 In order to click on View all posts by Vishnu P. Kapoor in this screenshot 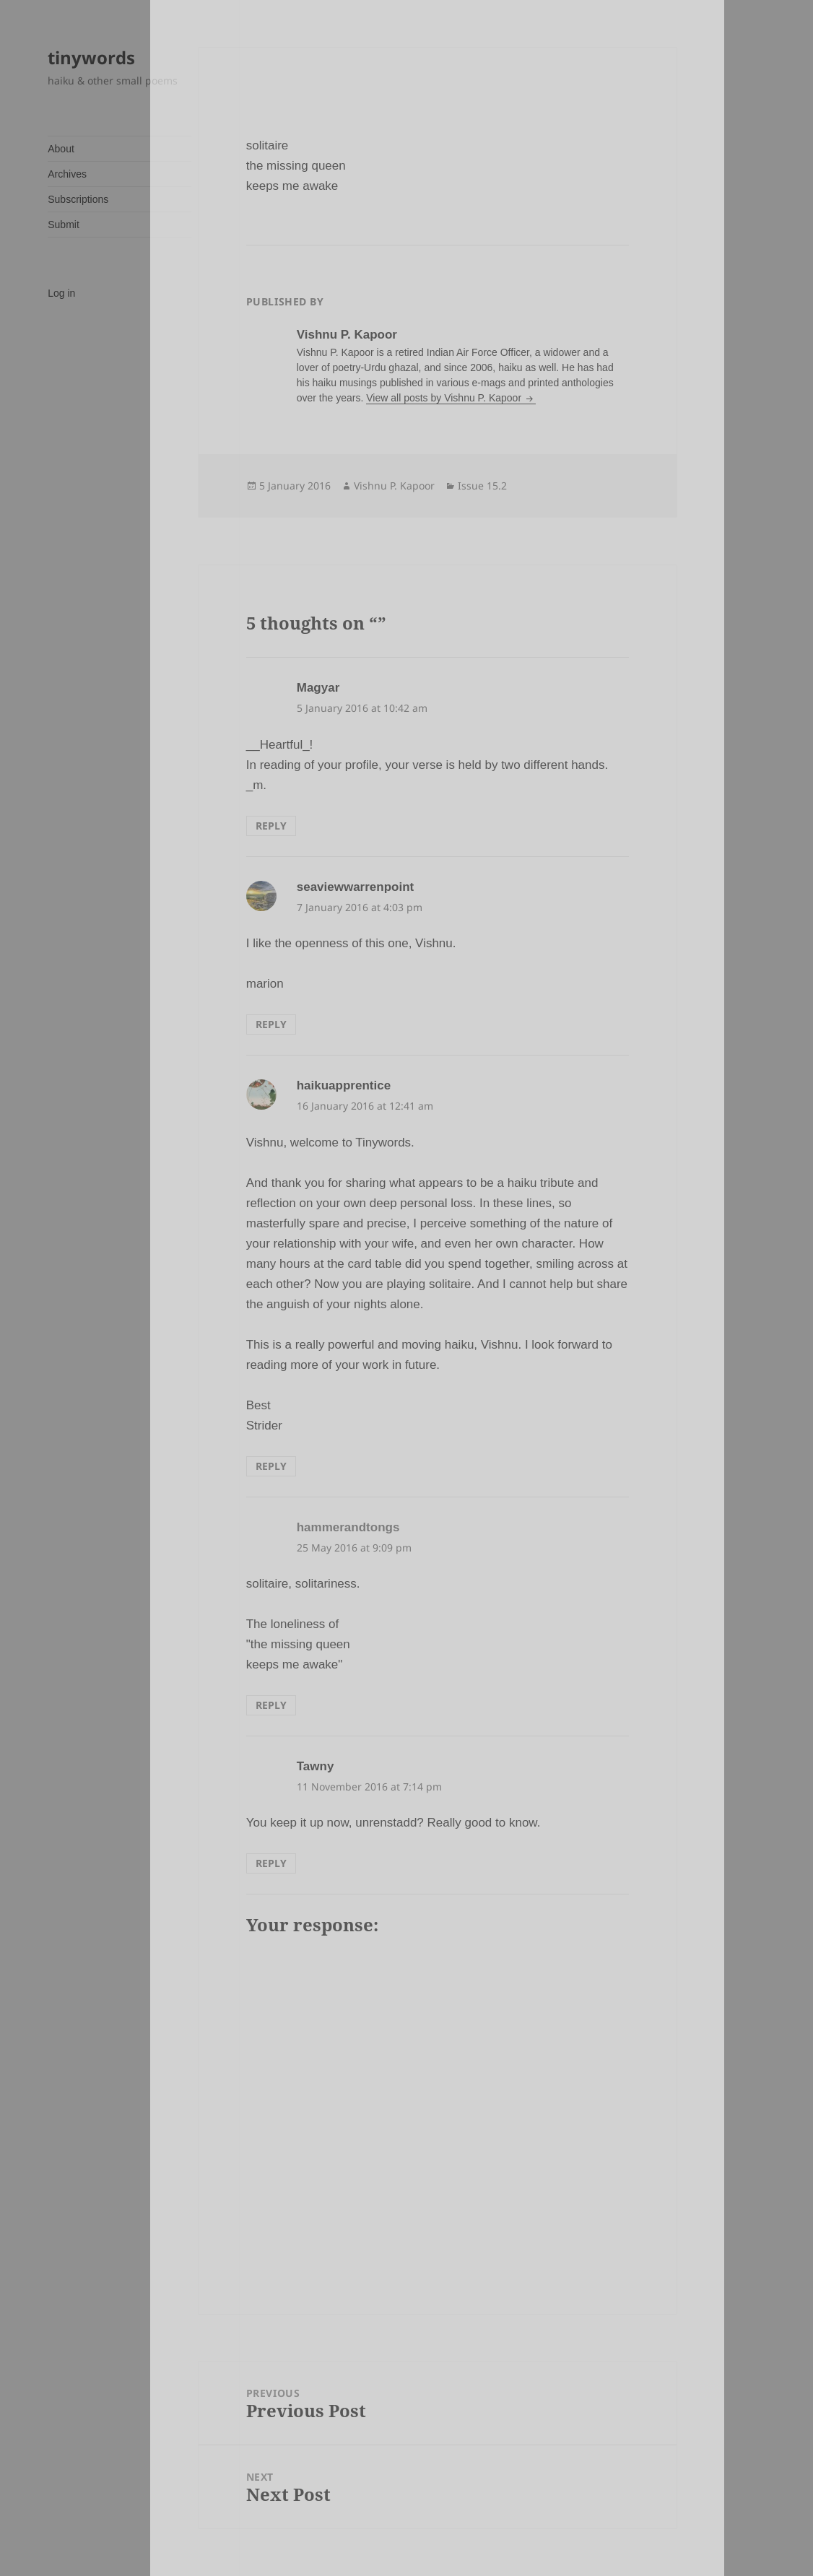, I will do `click(445, 398)`.